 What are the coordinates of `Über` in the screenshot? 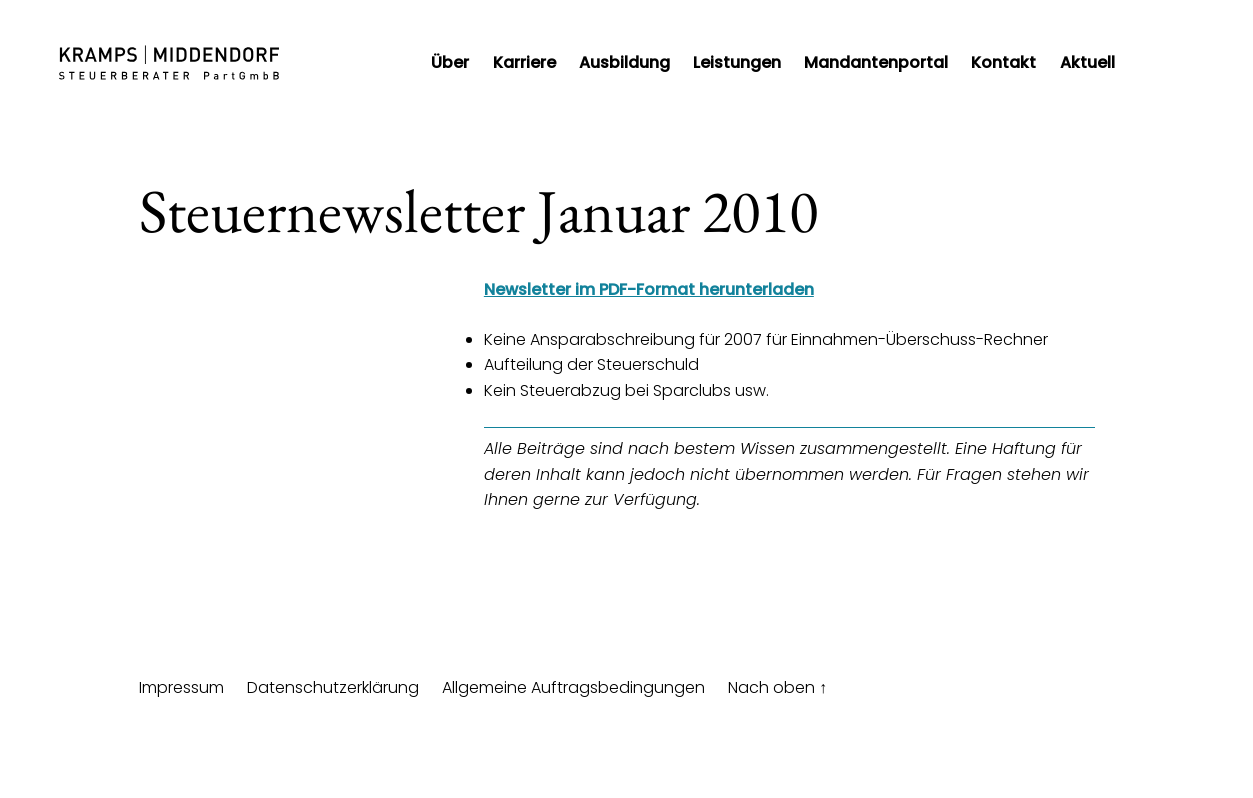 It's located at (450, 62).